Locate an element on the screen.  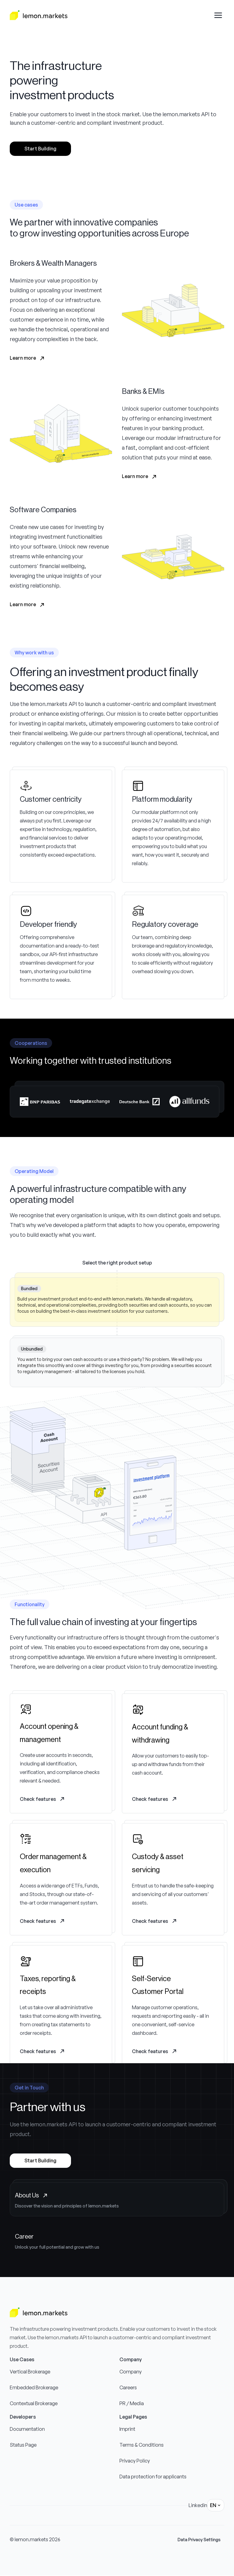
Careers is located at coordinates (128, 2387).